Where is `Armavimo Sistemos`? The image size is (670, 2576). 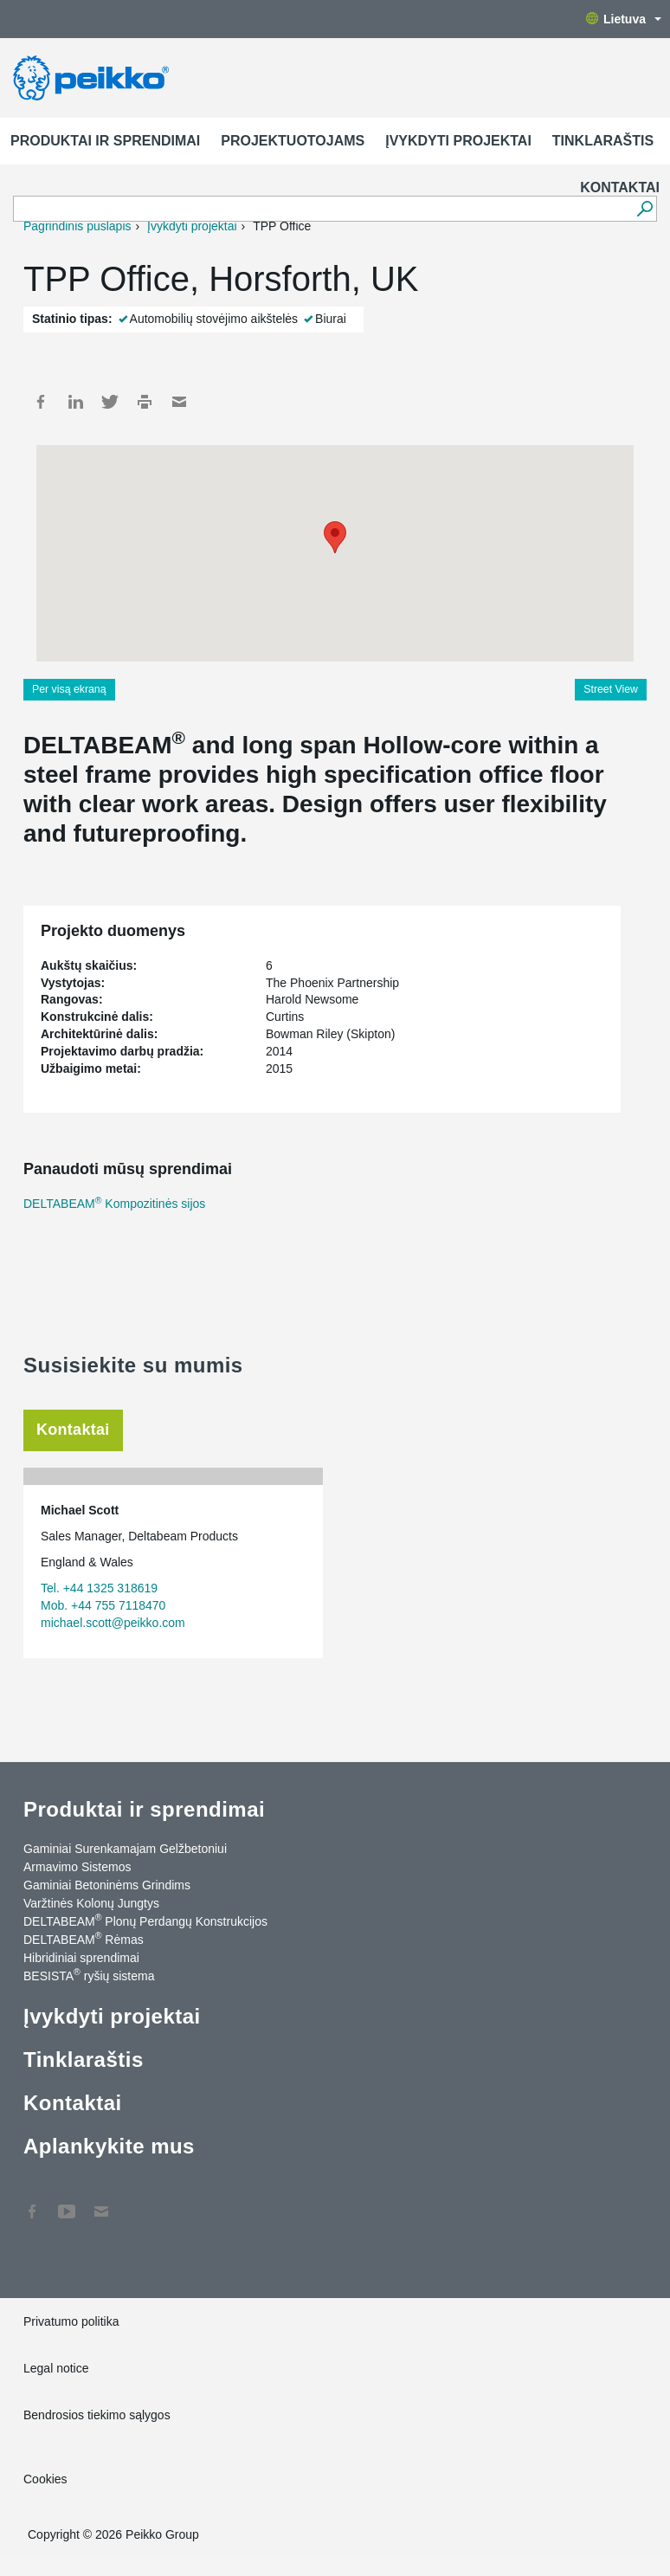 Armavimo Sistemos is located at coordinates (77, 1867).